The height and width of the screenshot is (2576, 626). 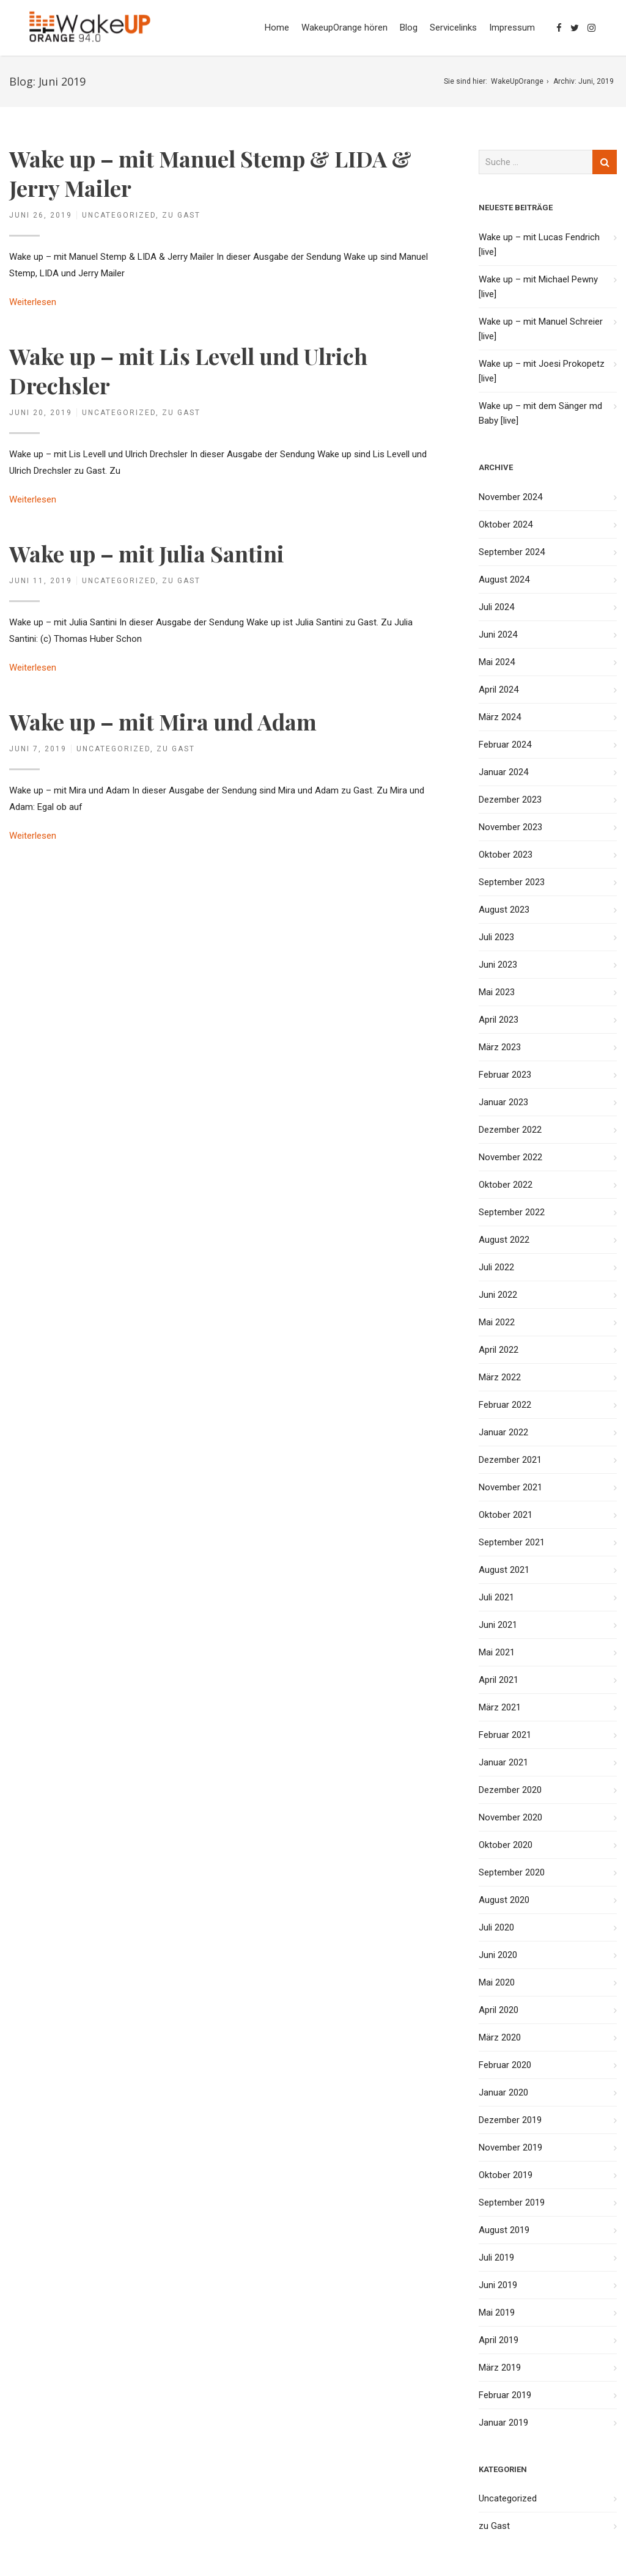 What do you see at coordinates (497, 1982) in the screenshot?
I see `Mai 2020` at bounding box center [497, 1982].